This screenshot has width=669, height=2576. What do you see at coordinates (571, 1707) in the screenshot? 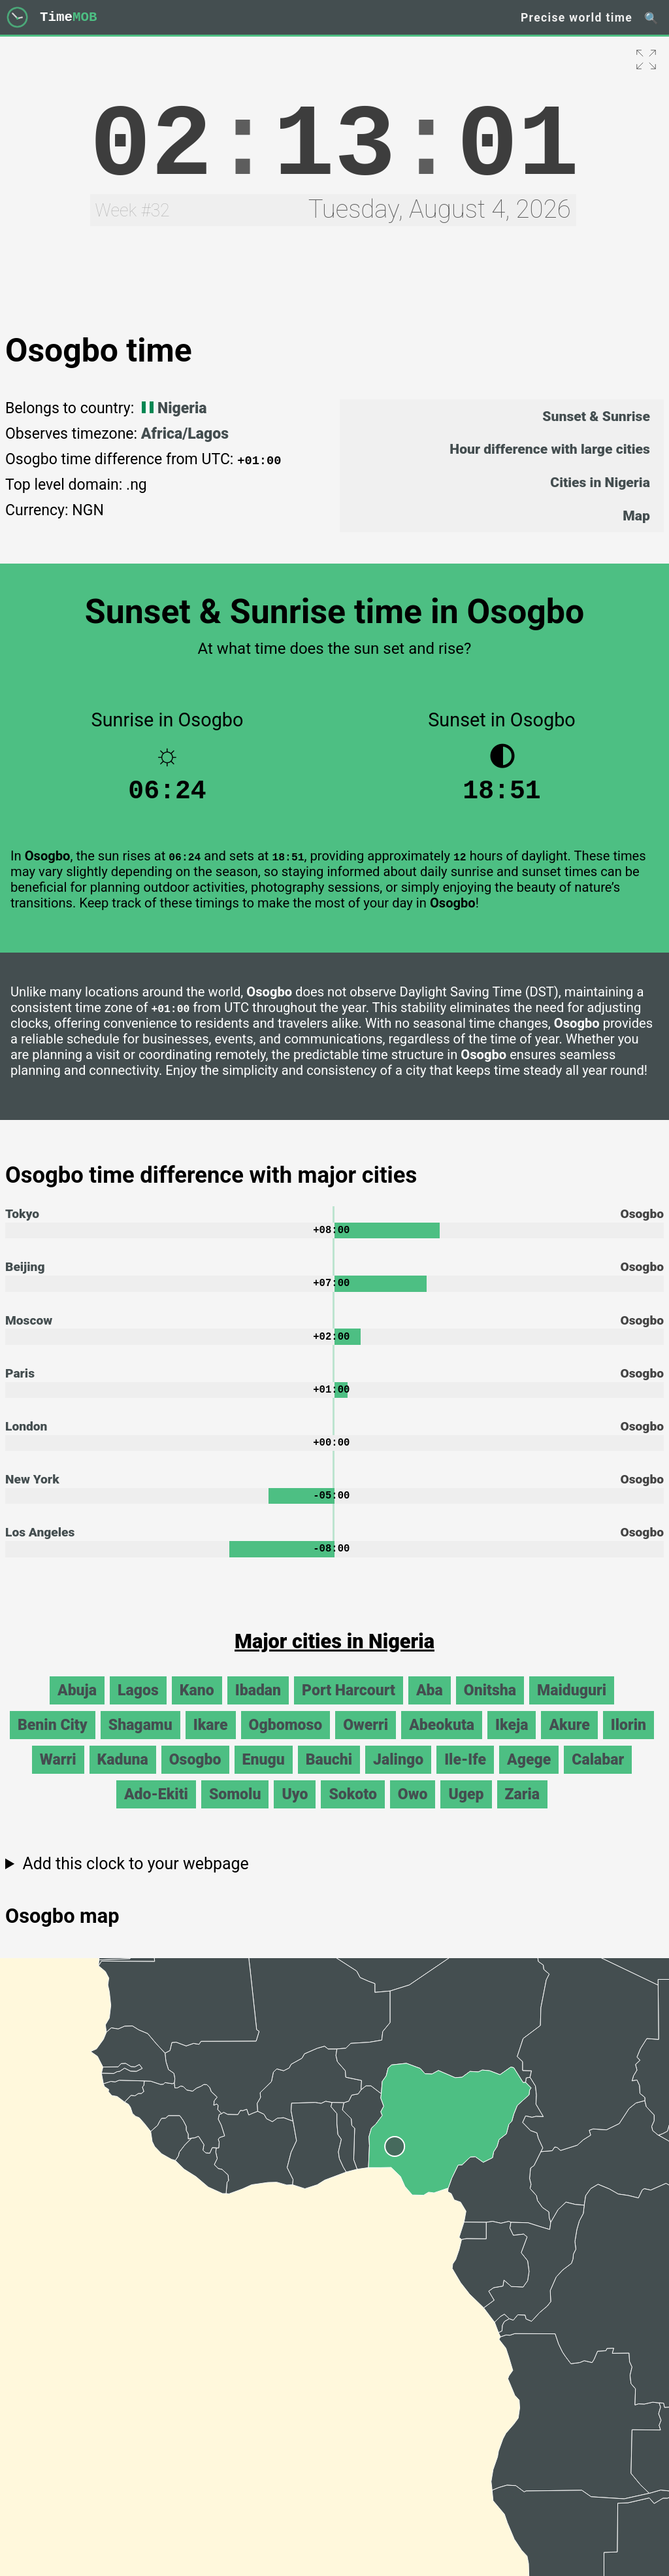
I see `Maiduguri` at bounding box center [571, 1707].